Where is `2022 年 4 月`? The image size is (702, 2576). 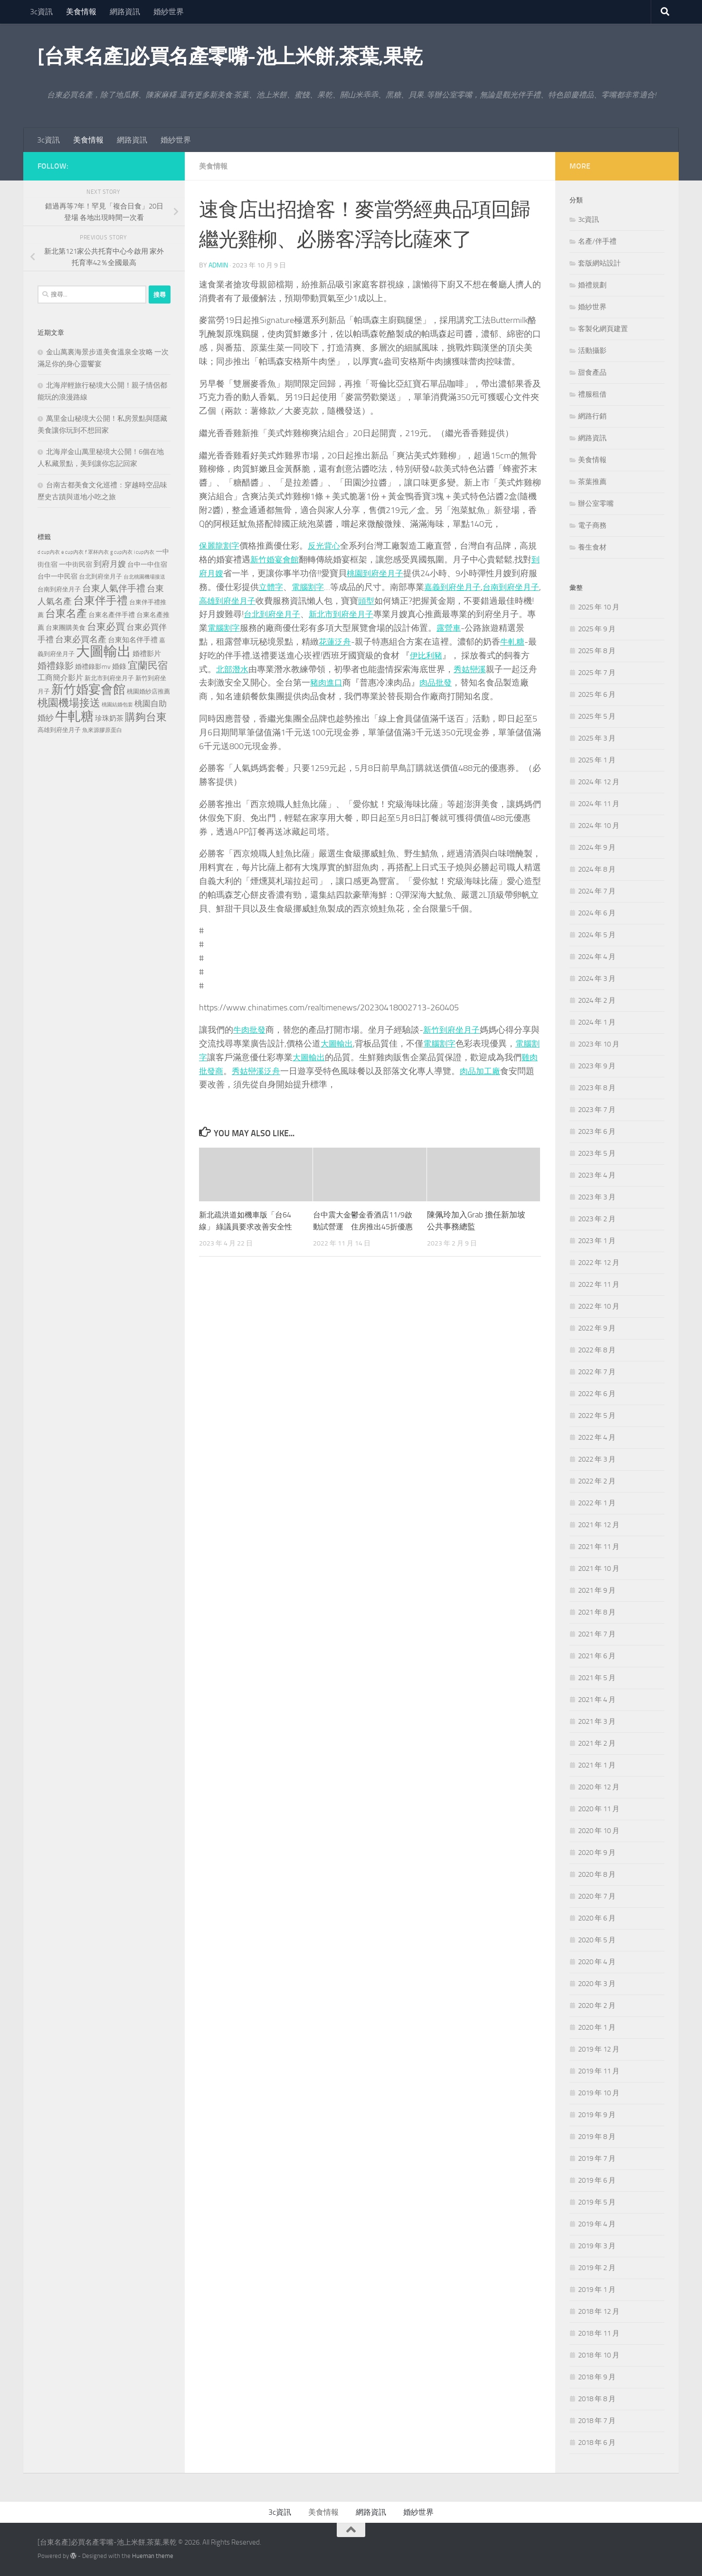
2022 年 4 月 is located at coordinates (597, 1437).